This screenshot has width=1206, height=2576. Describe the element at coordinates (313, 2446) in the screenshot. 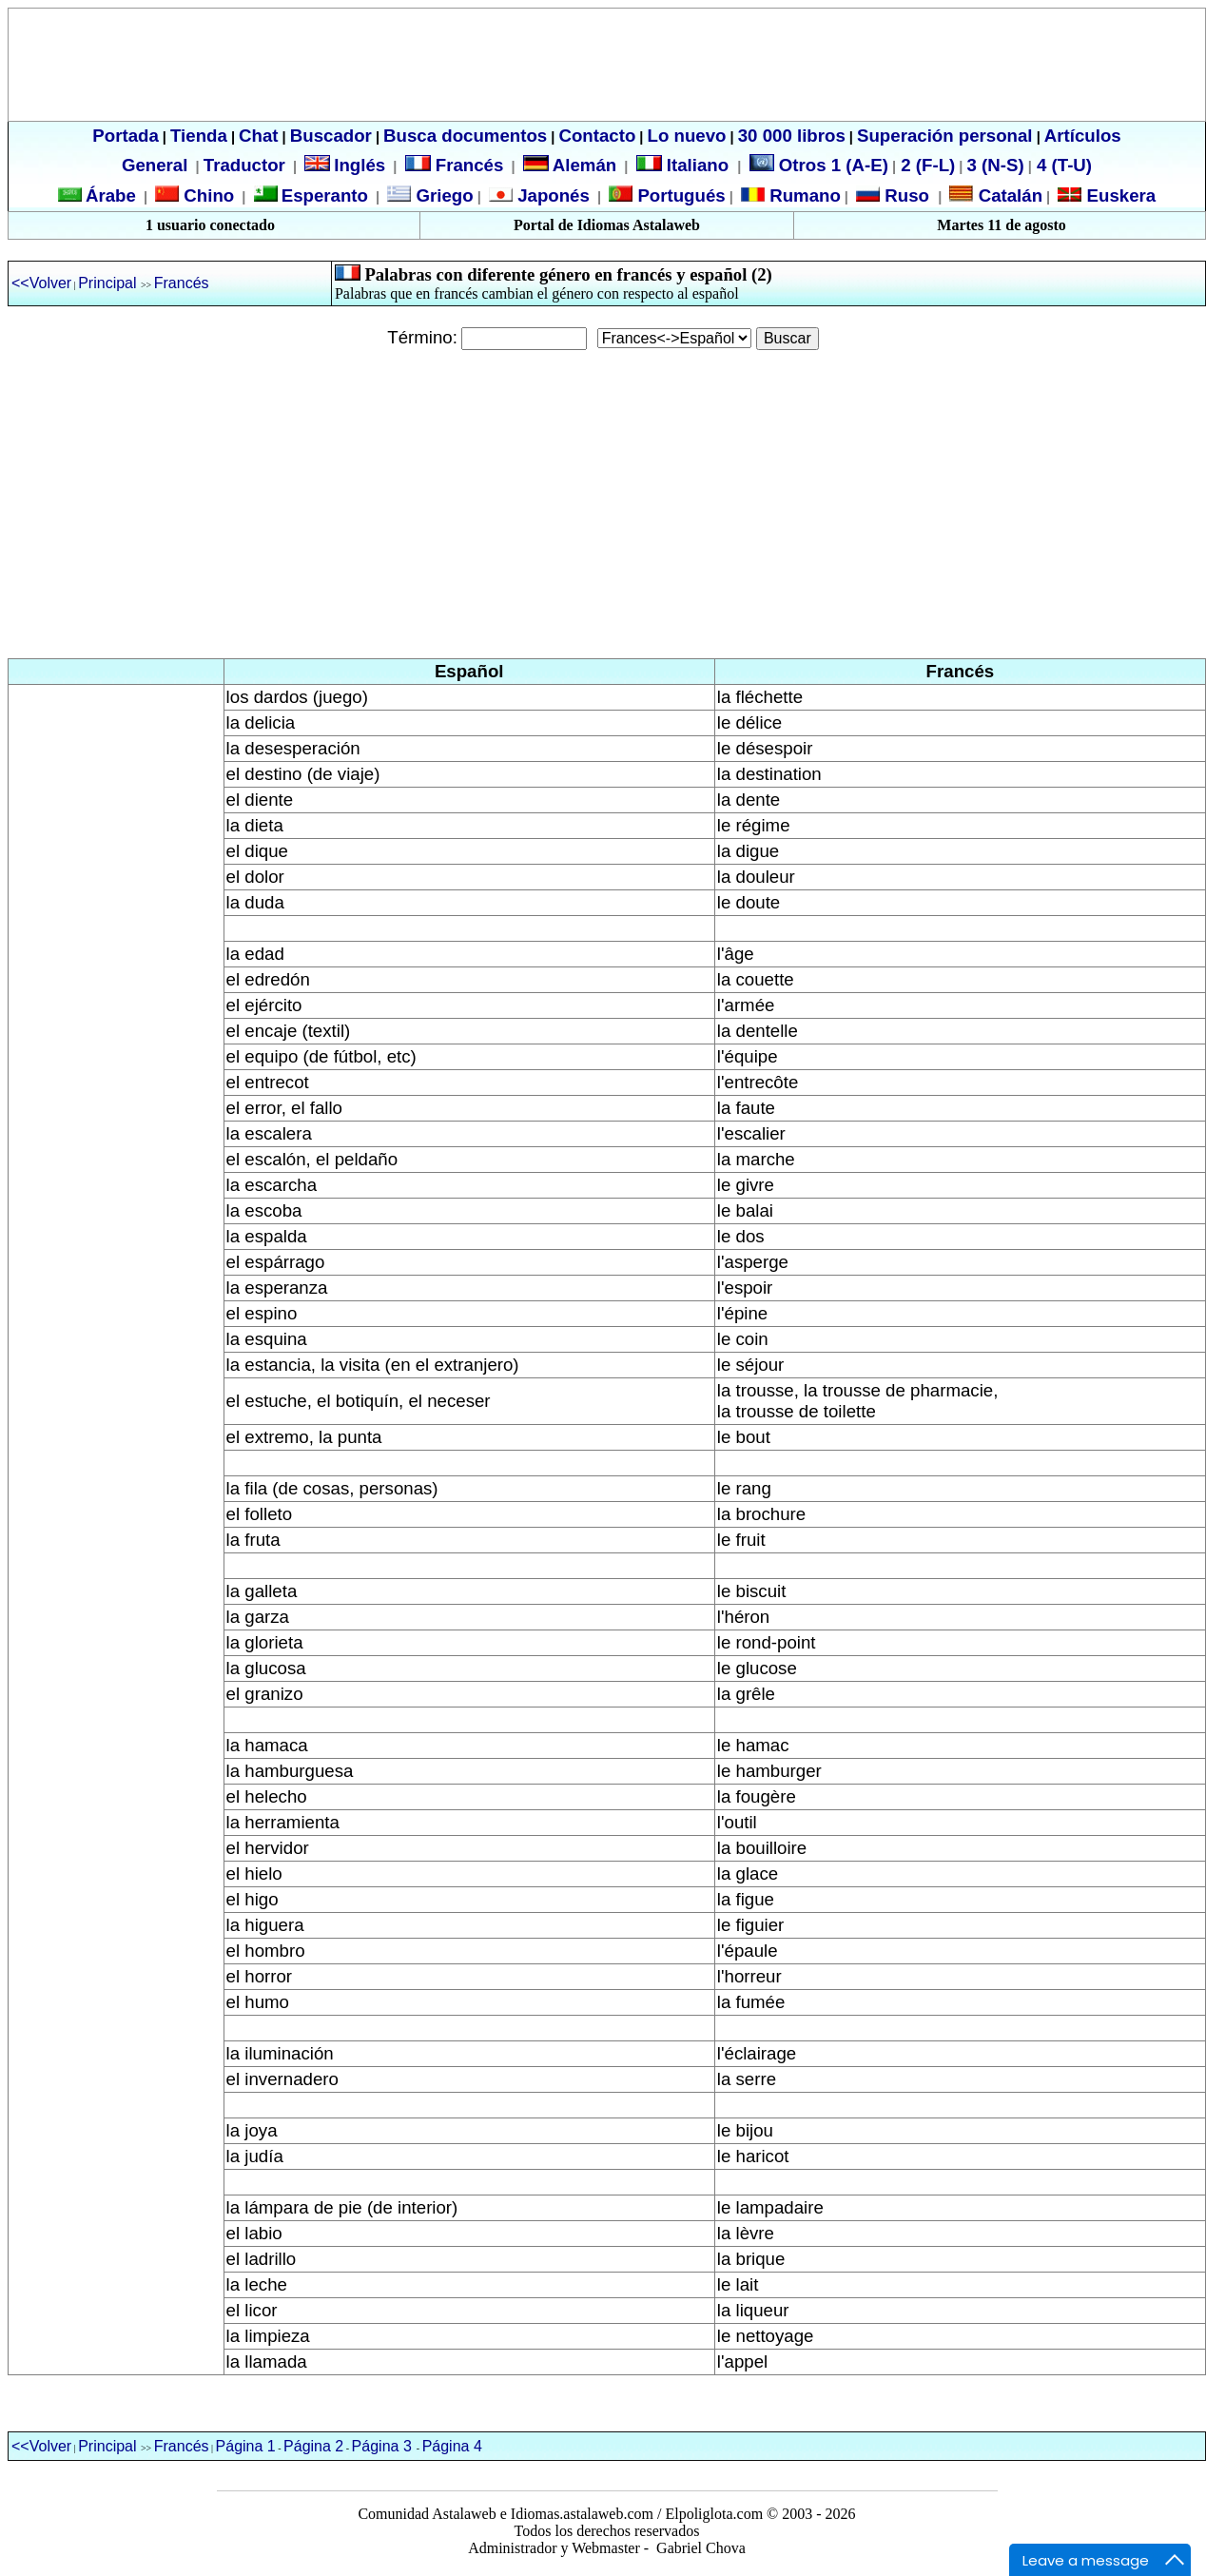

I see `Página 2` at that location.